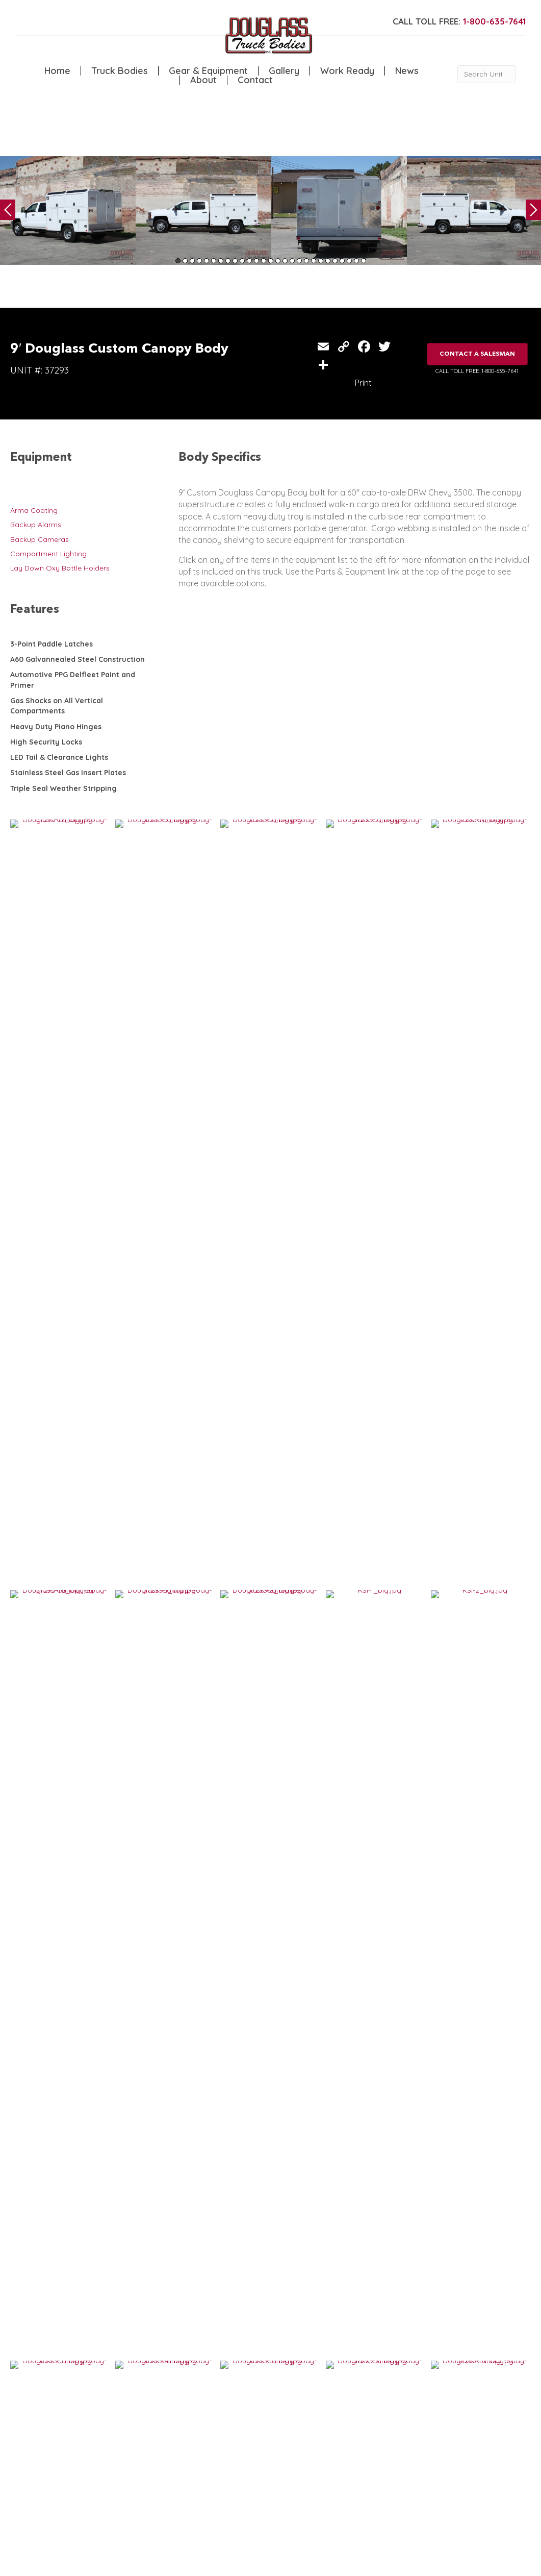 This screenshot has width=541, height=2576. I want to click on Flatbed, so click(159, 2451).